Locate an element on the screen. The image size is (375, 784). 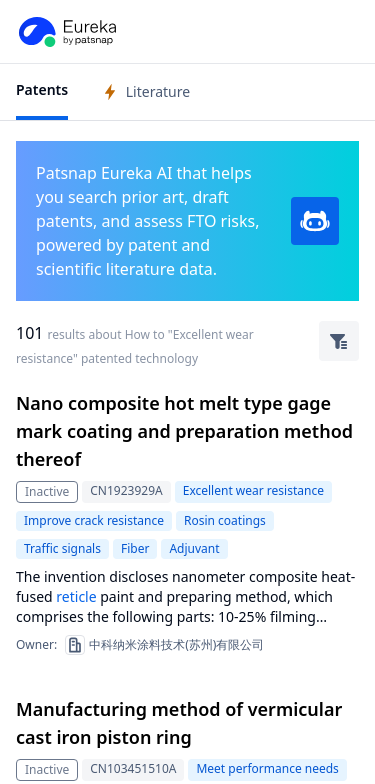
Rosin coatings is located at coordinates (225, 520).